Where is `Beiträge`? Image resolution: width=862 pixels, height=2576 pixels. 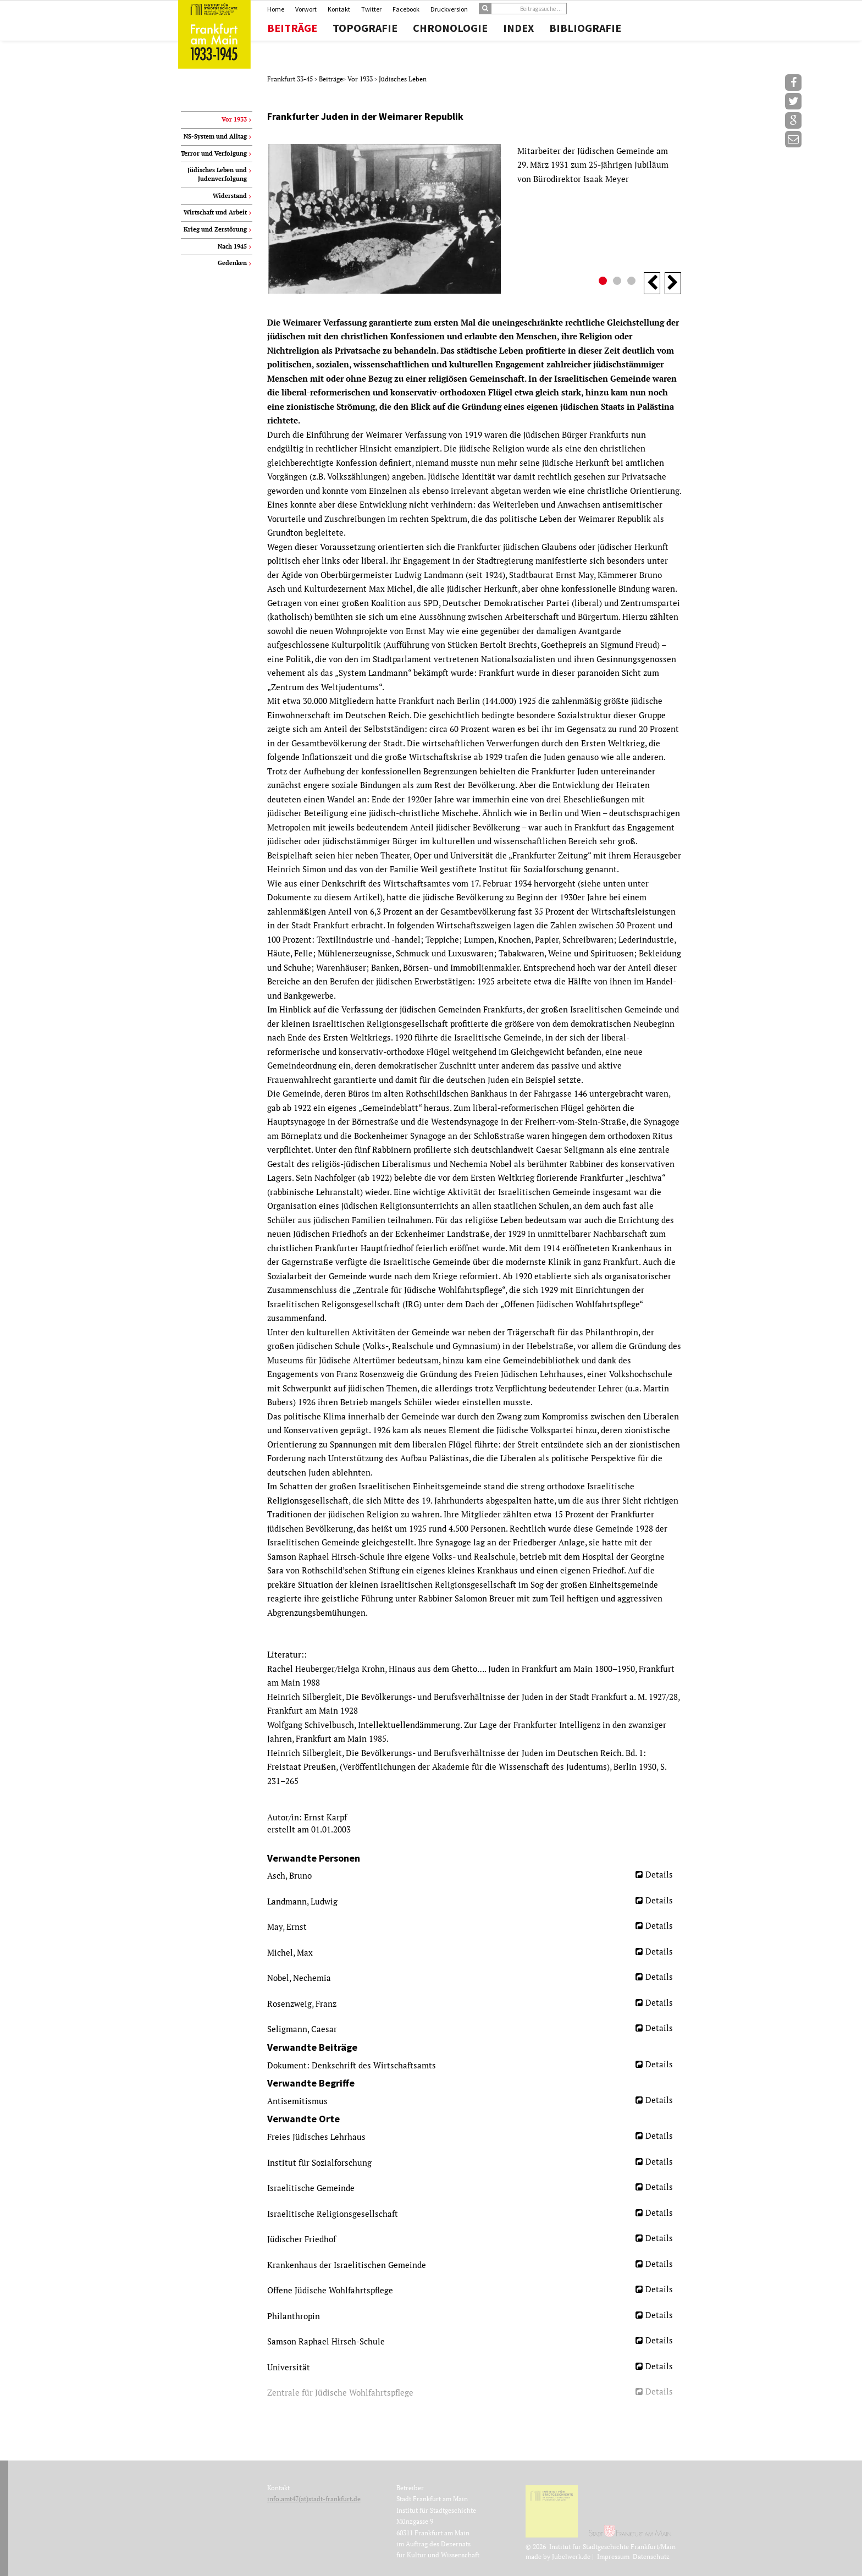 Beiträge is located at coordinates (292, 28).